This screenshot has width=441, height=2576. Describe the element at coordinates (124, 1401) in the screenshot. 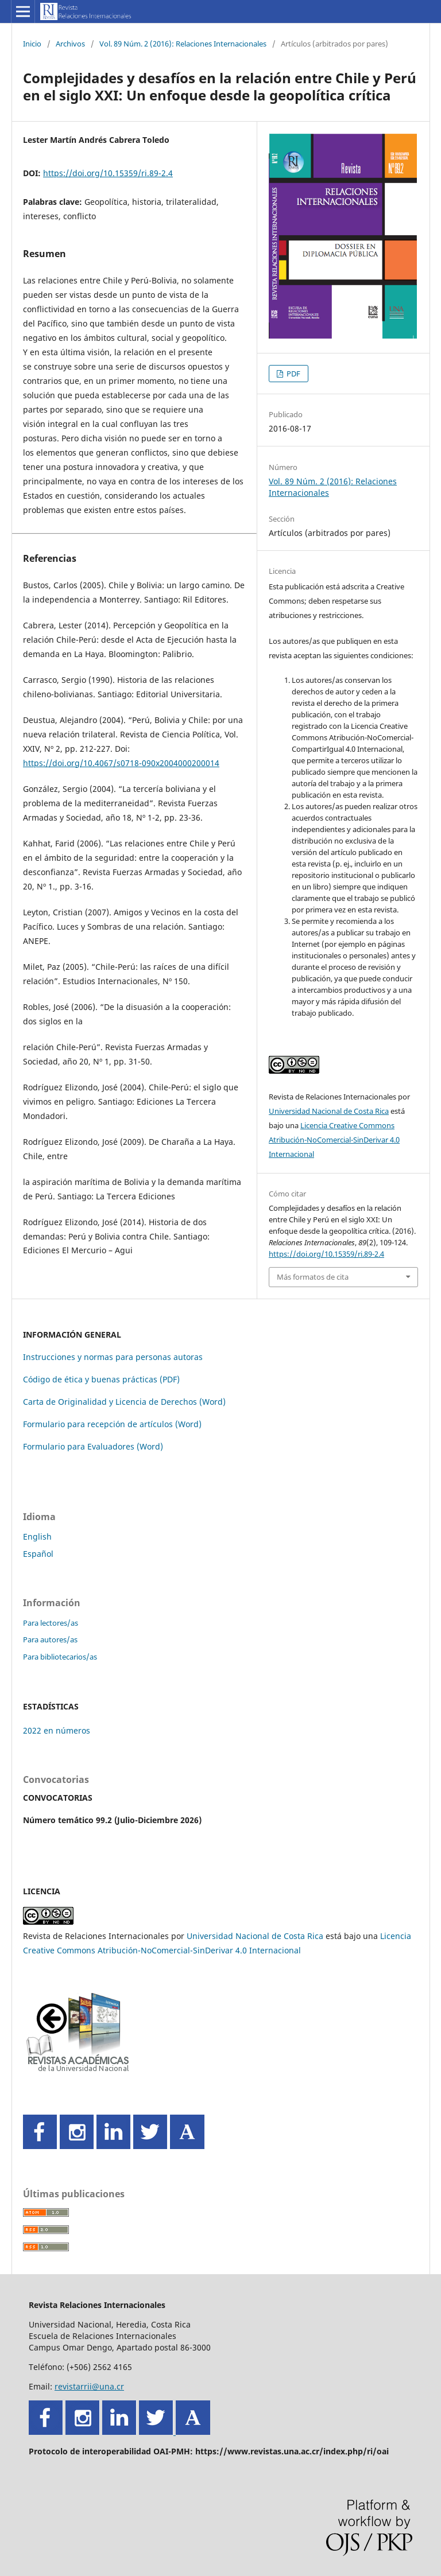

I see `Carta de Originalidad y Licencia de Derechos (Word)` at that location.